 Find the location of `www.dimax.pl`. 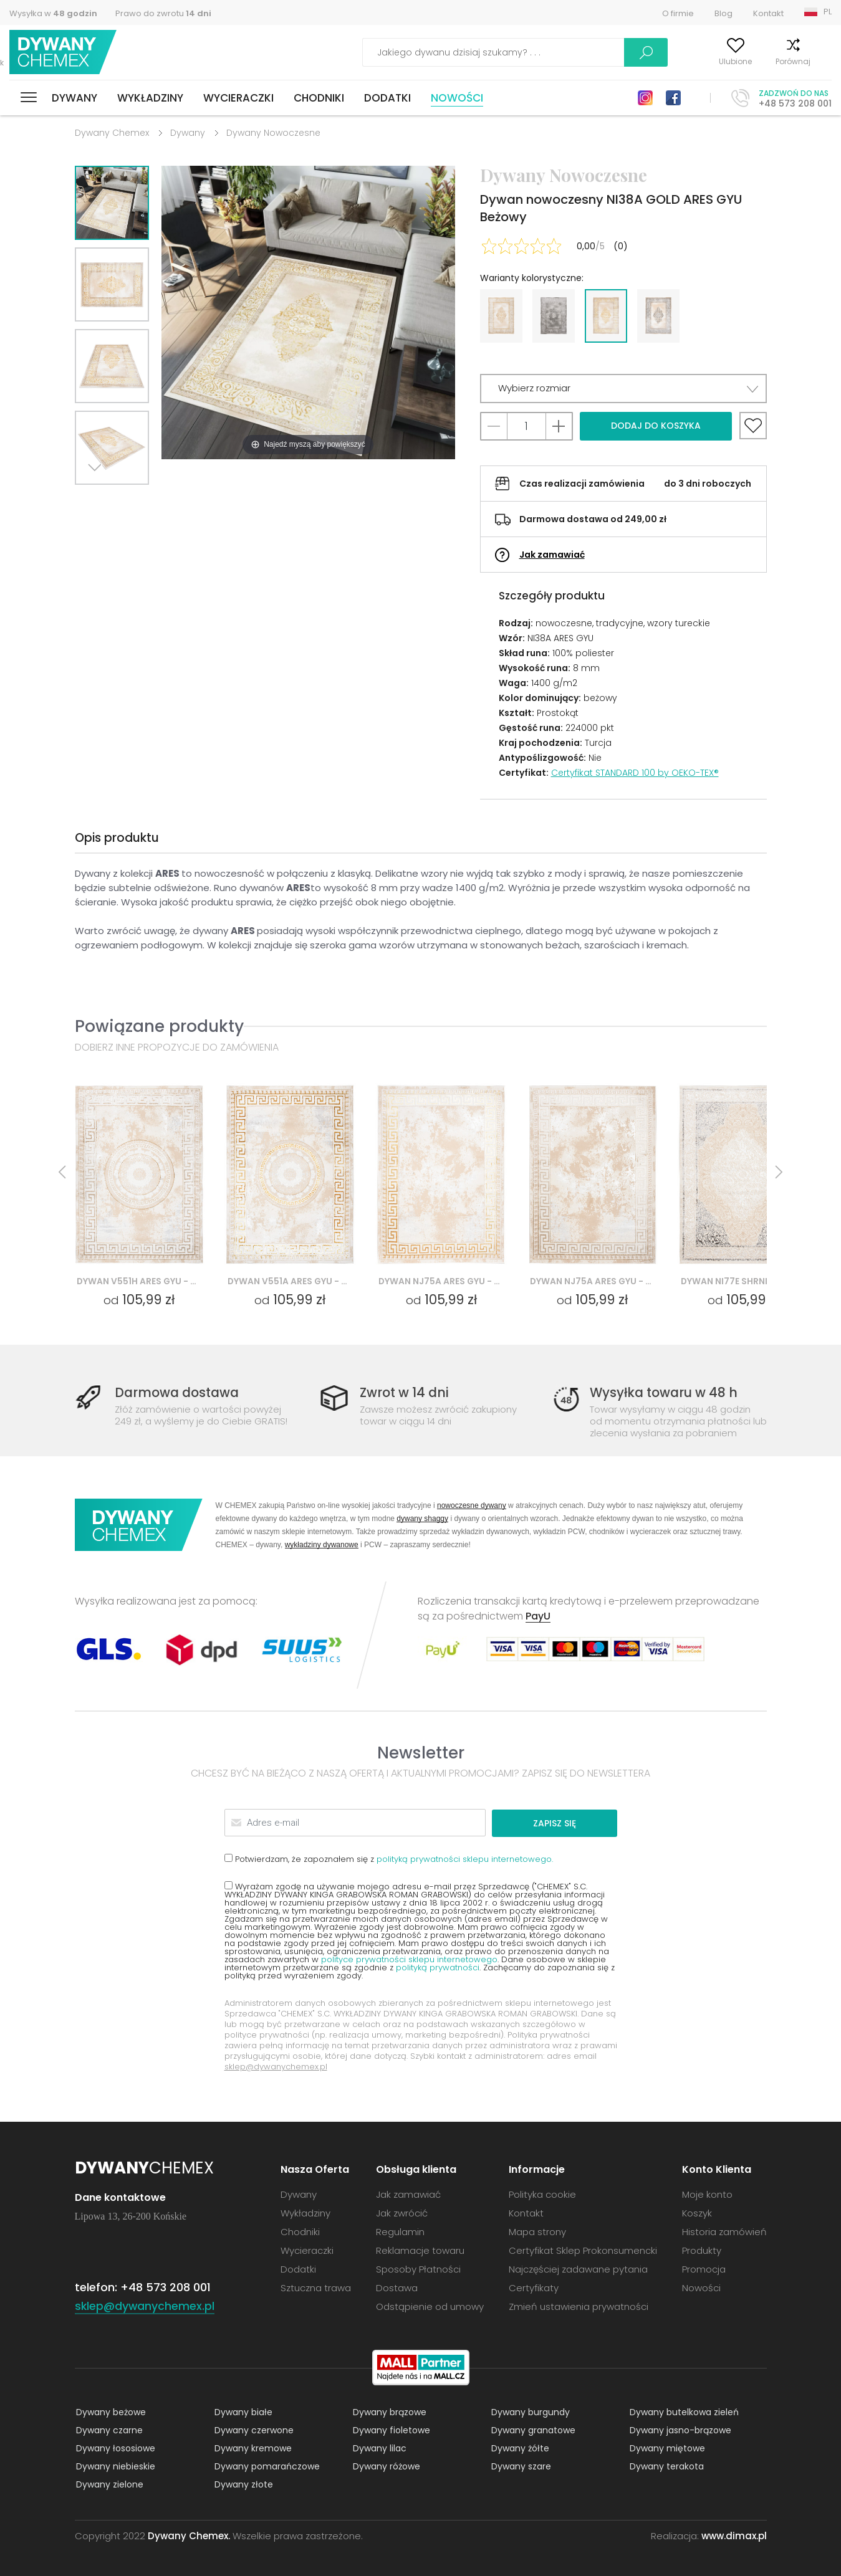

www.dimax.pl is located at coordinates (734, 2535).